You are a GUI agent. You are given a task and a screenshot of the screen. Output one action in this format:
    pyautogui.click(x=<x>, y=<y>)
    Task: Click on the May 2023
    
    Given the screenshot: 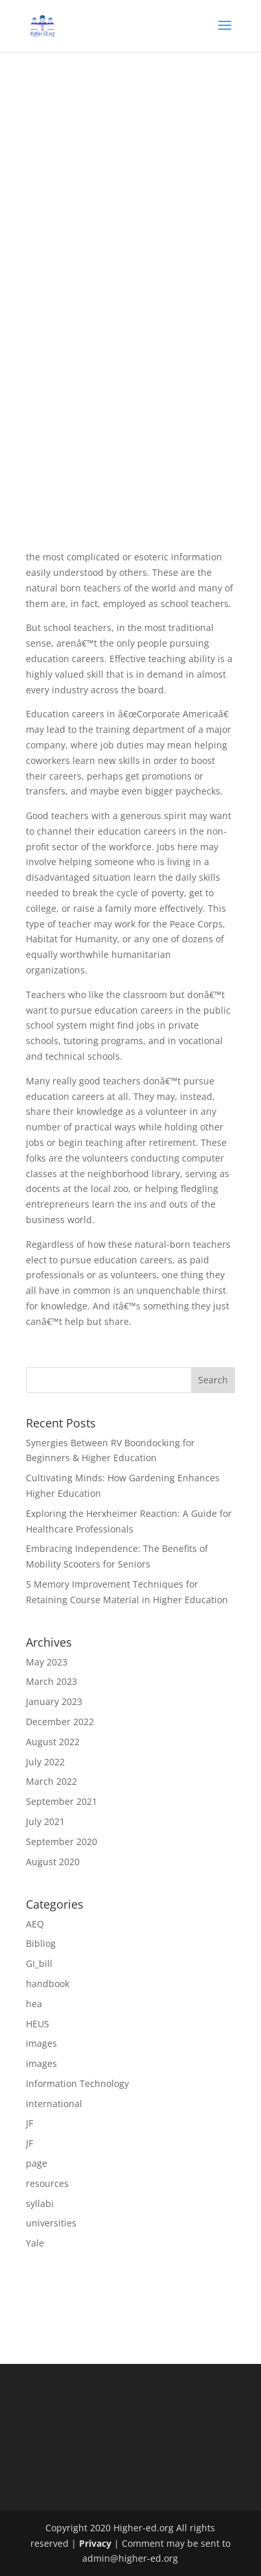 What is the action you would take?
    pyautogui.click(x=46, y=1662)
    